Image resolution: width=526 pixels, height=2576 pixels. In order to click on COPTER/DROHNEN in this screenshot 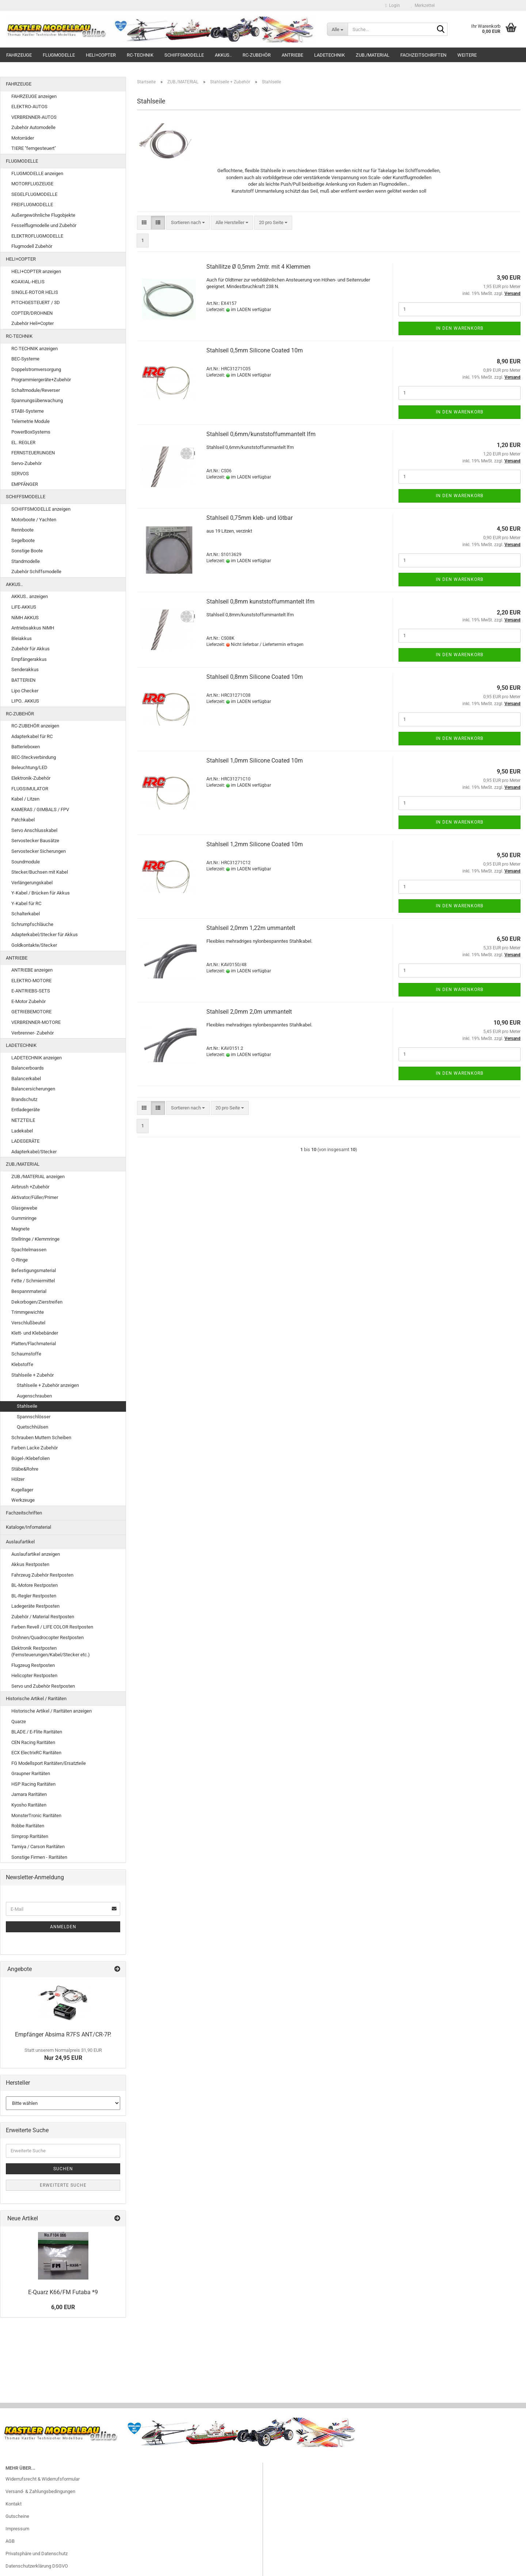, I will do `click(32, 313)`.